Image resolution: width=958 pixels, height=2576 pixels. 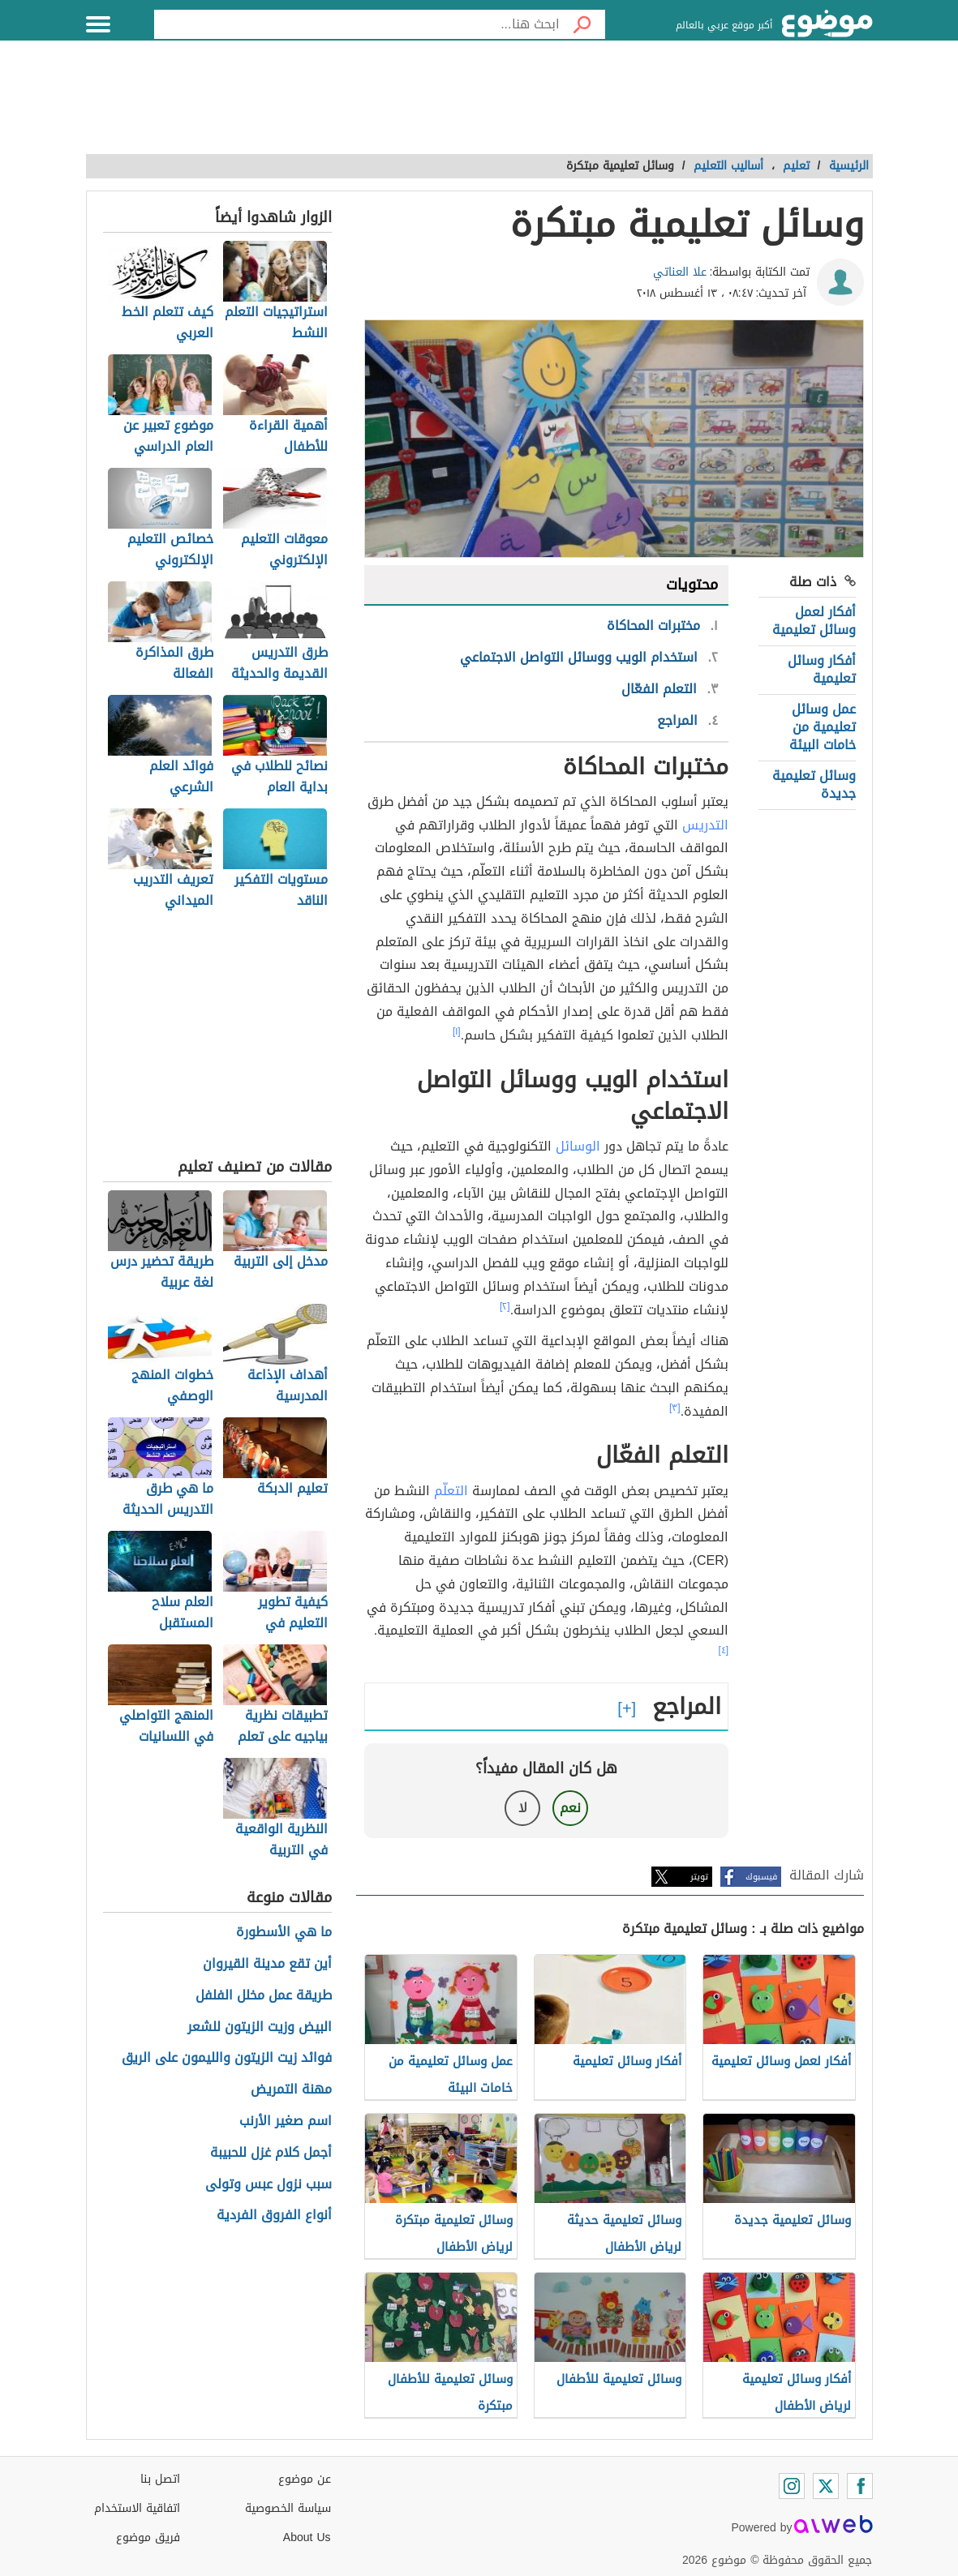 What do you see at coordinates (267, 1964) in the screenshot?
I see `أين تقع مدينة القيروان` at bounding box center [267, 1964].